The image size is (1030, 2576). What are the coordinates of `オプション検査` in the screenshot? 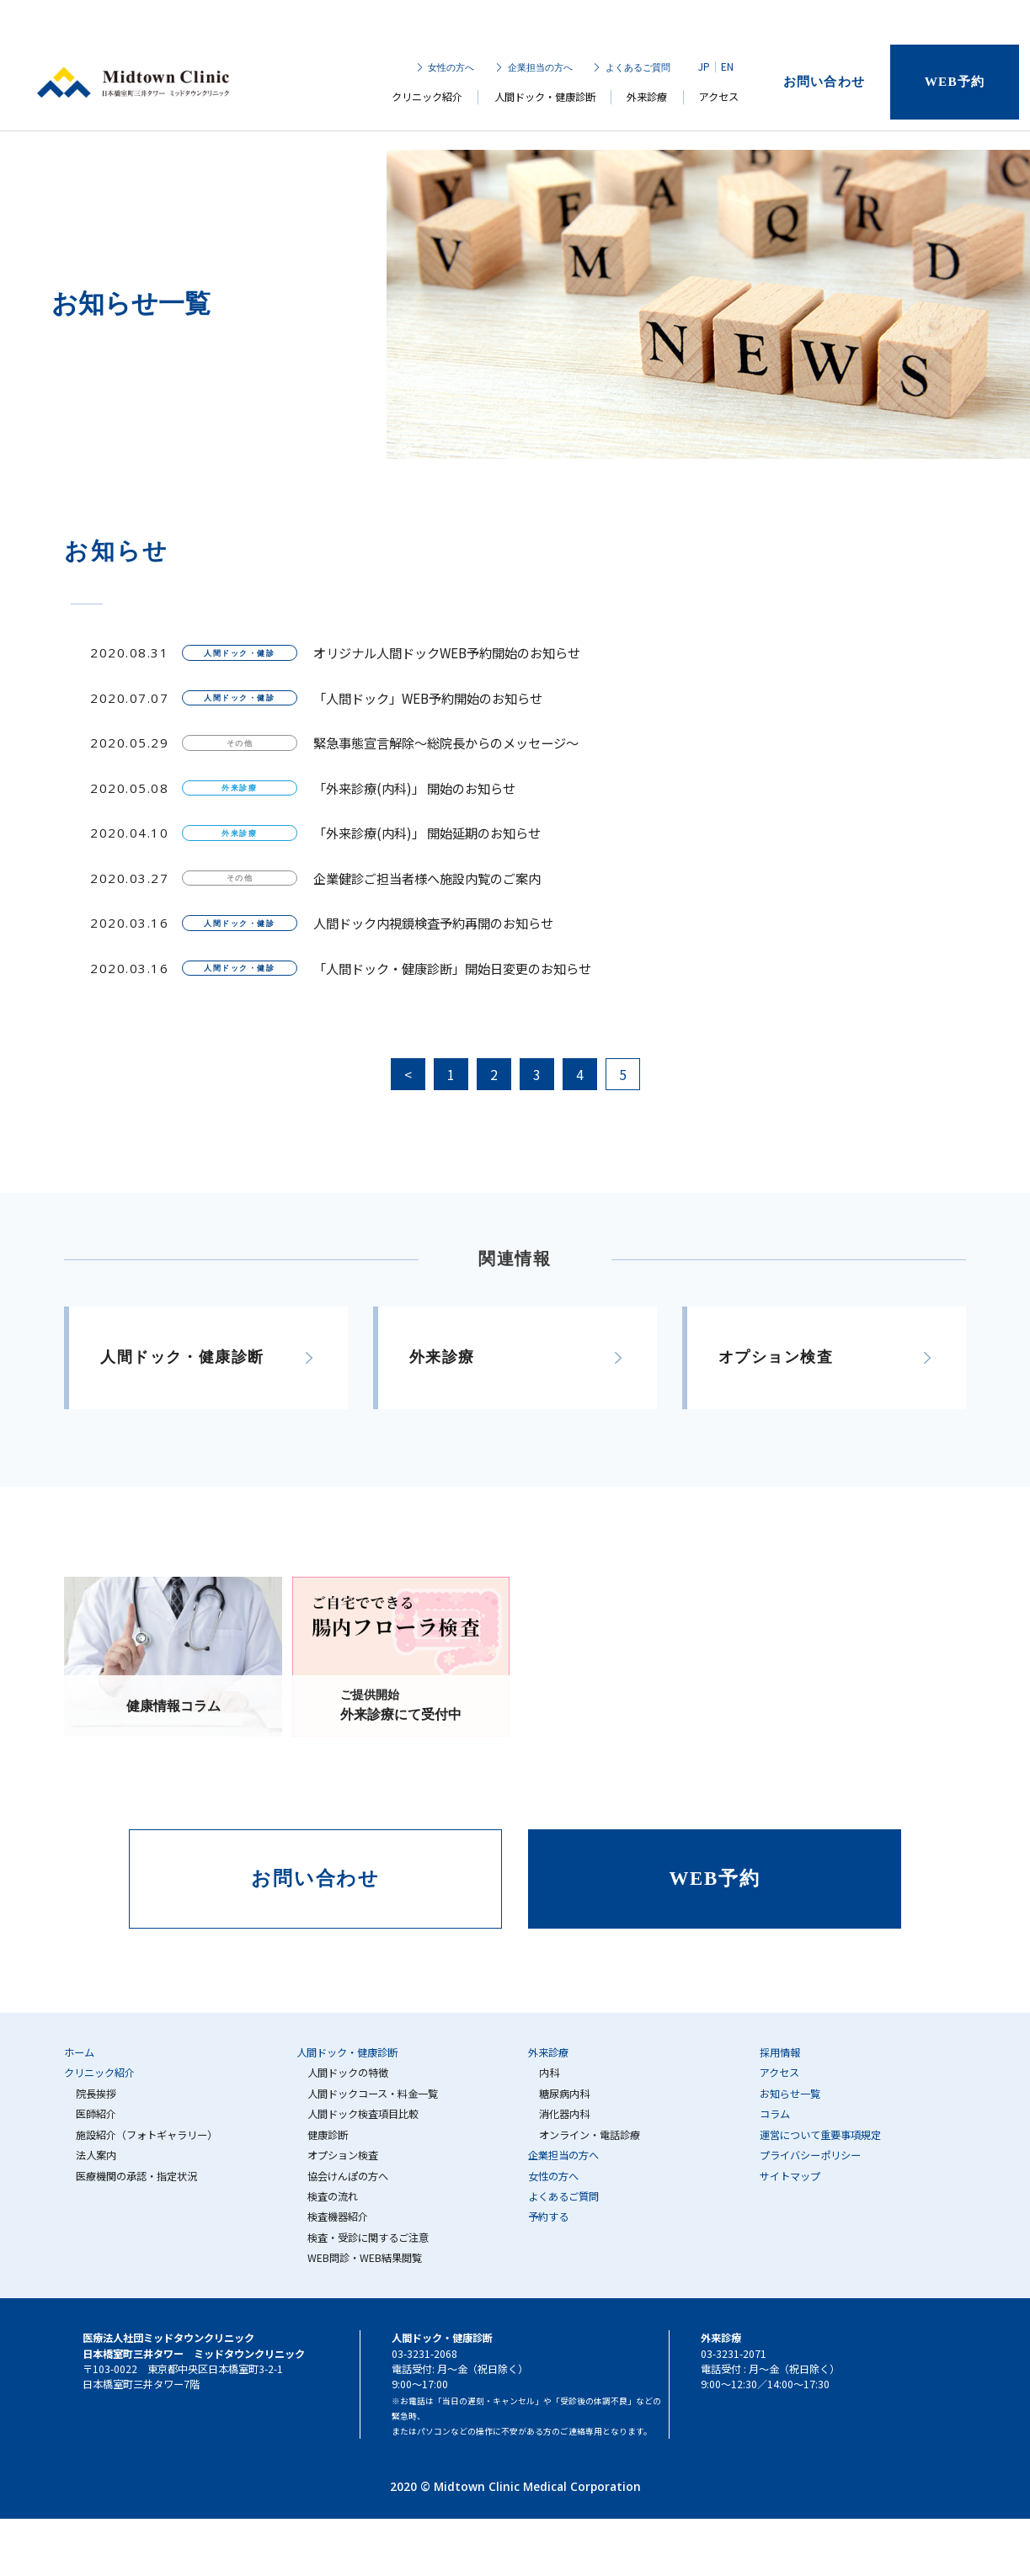 It's located at (342, 2155).